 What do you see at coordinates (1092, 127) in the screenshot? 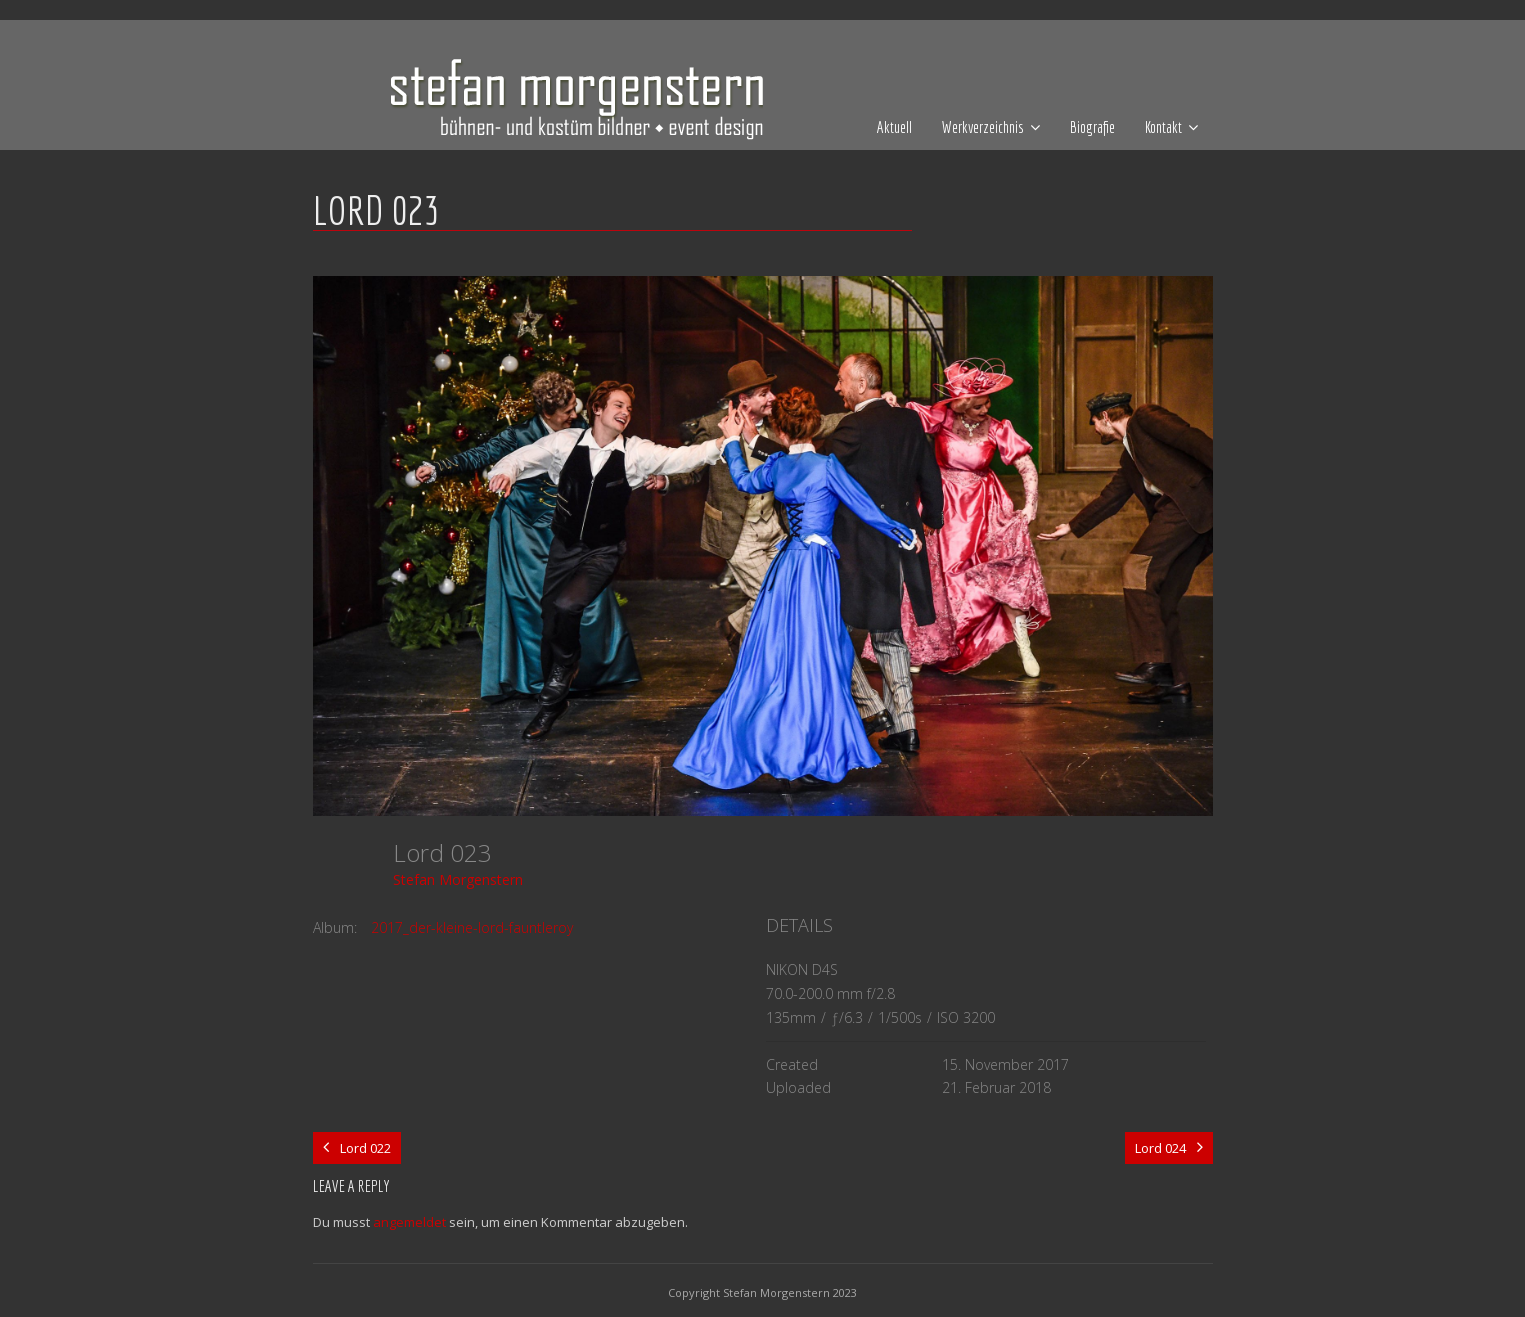
I see `Biografie` at bounding box center [1092, 127].